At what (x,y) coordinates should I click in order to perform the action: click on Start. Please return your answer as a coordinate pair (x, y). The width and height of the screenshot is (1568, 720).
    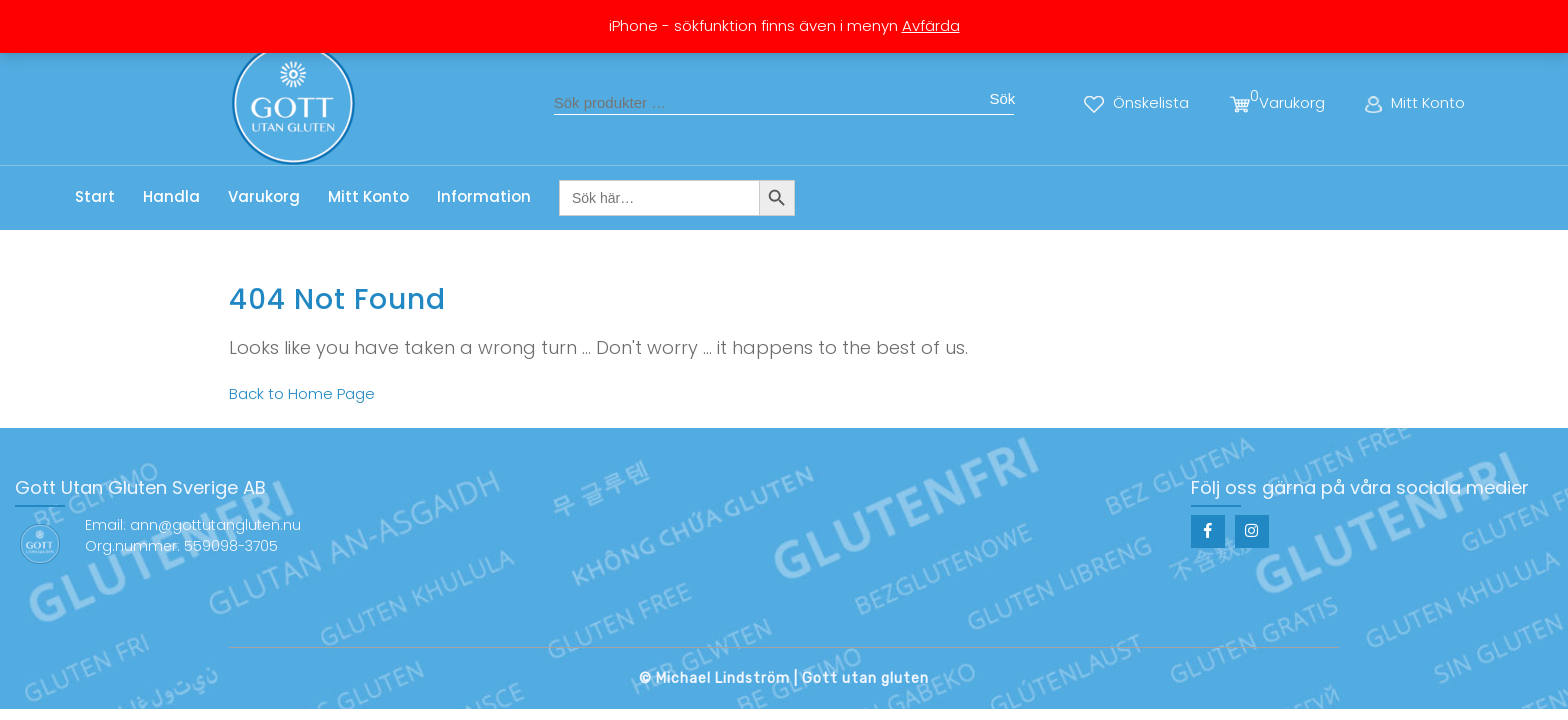
    Looking at the image, I should click on (95, 196).